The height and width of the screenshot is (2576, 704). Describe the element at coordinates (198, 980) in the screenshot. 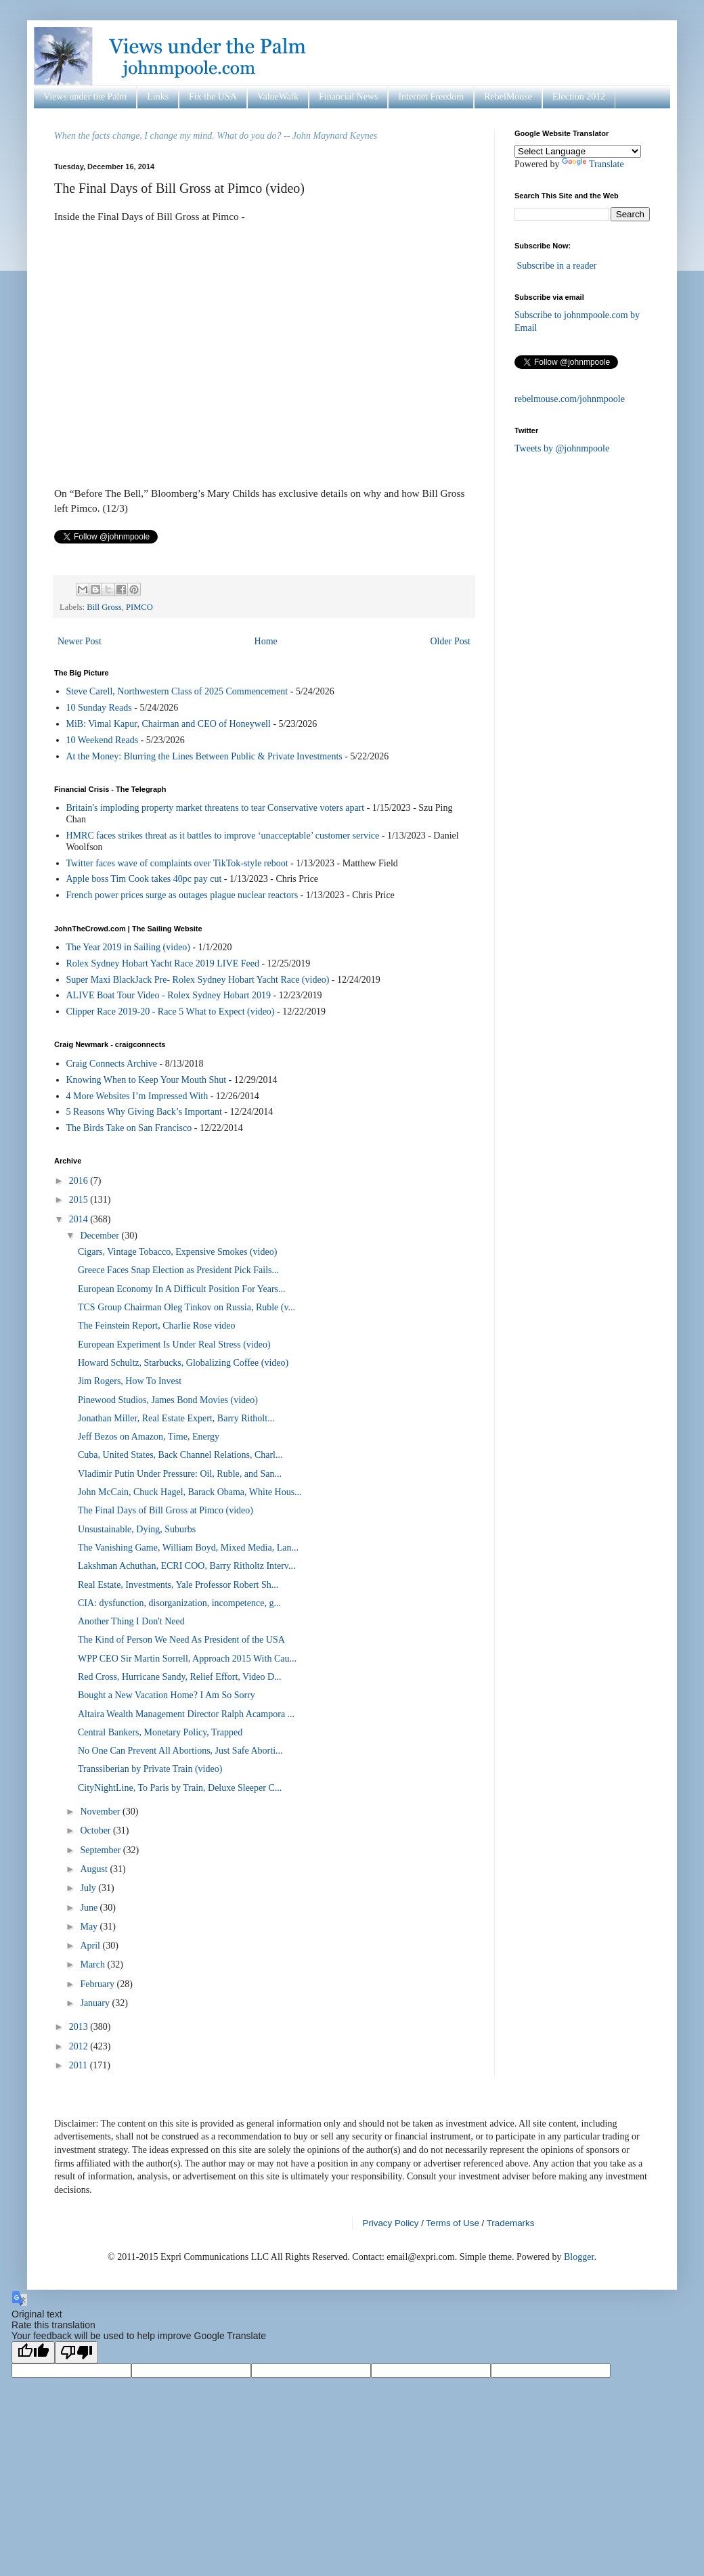

I see `Super Maxi BlackJack Pre- Rolex Sydney Hobart Yacht Race (video)` at that location.